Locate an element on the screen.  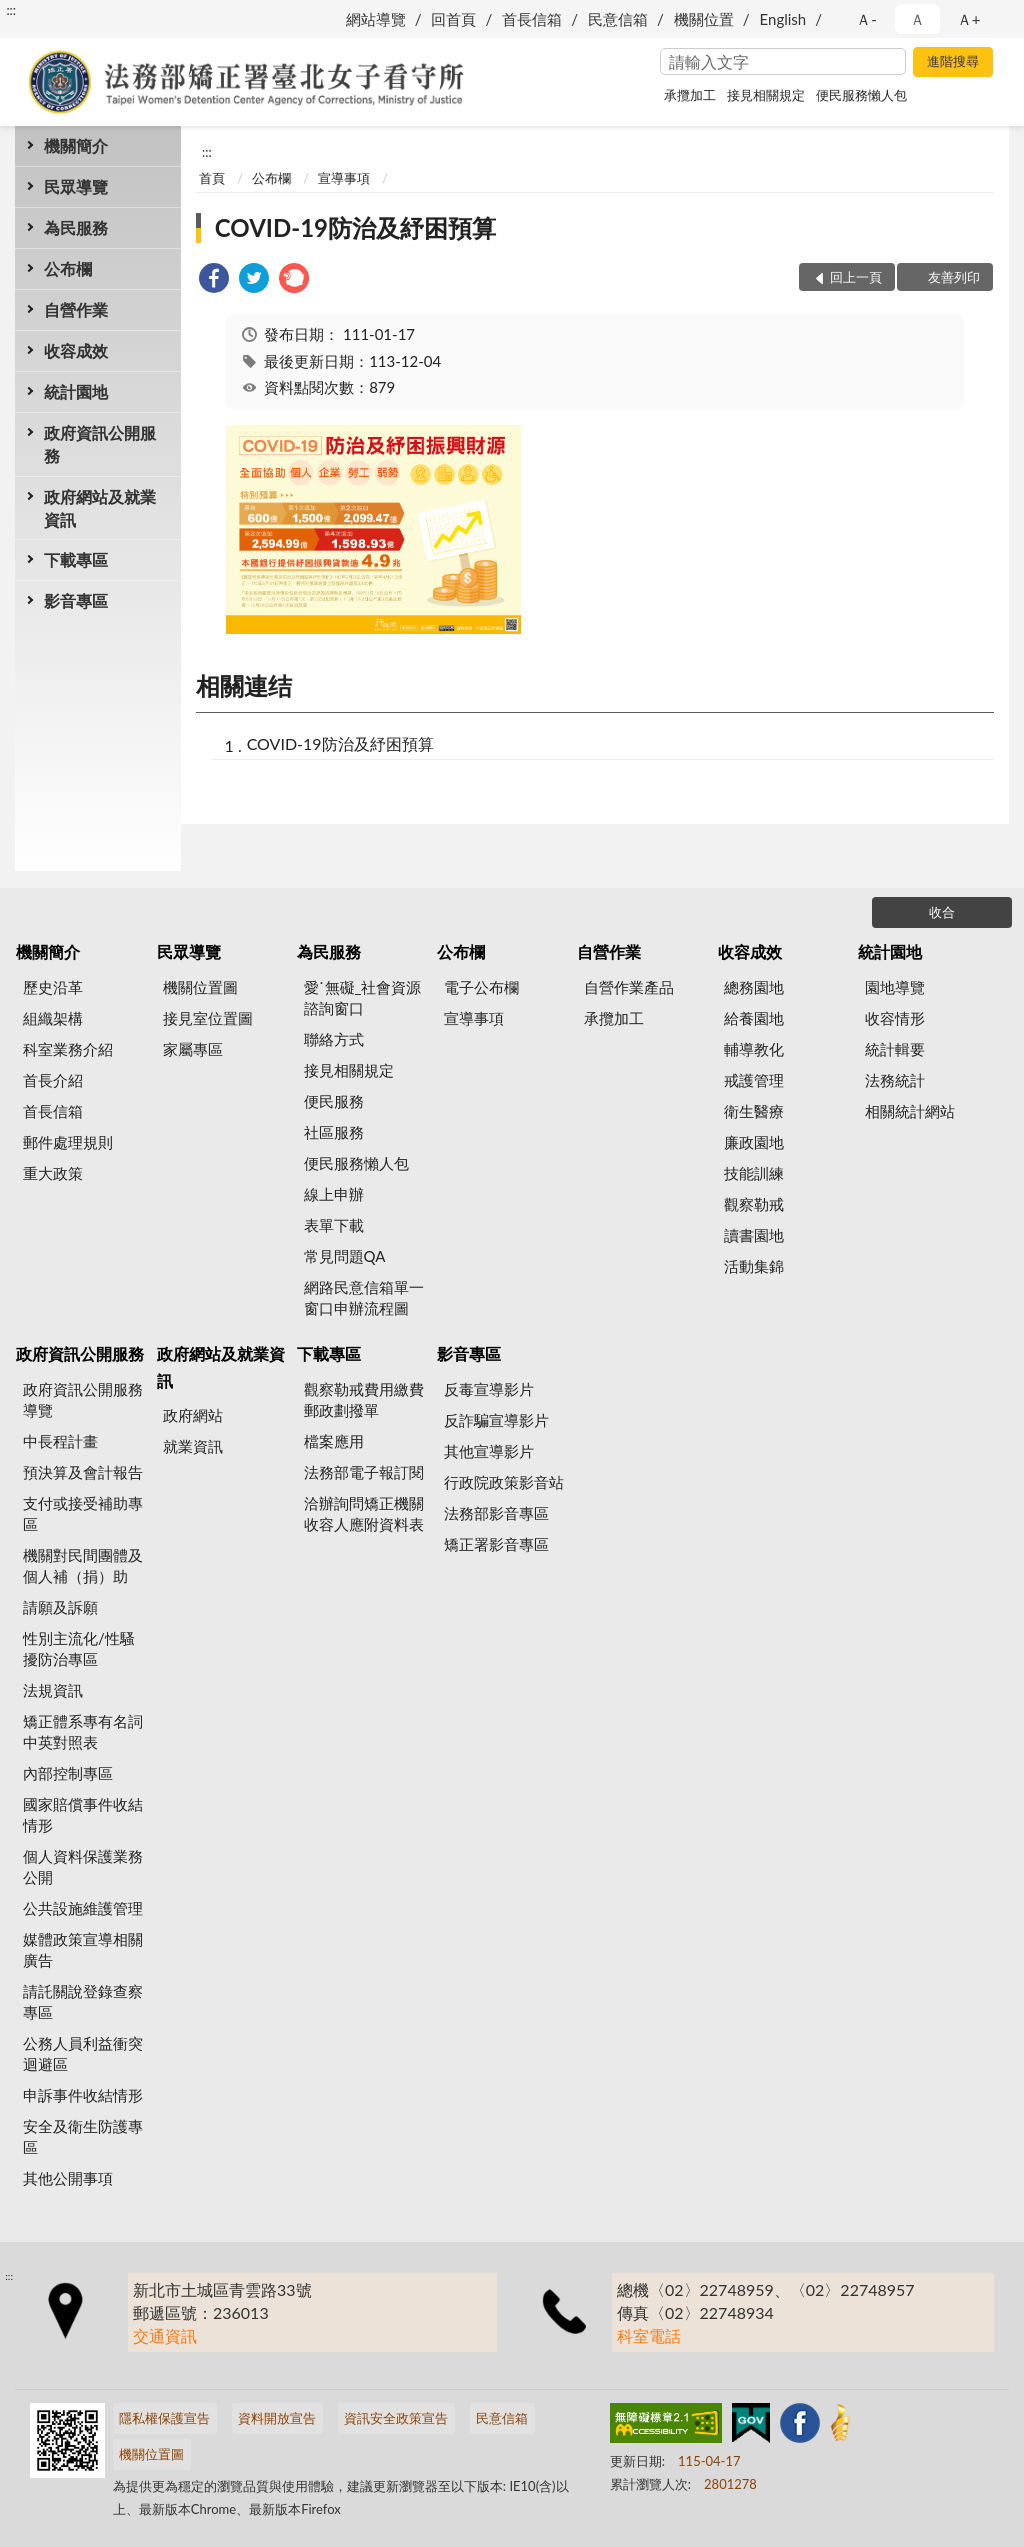
::: is located at coordinates (11, 10).